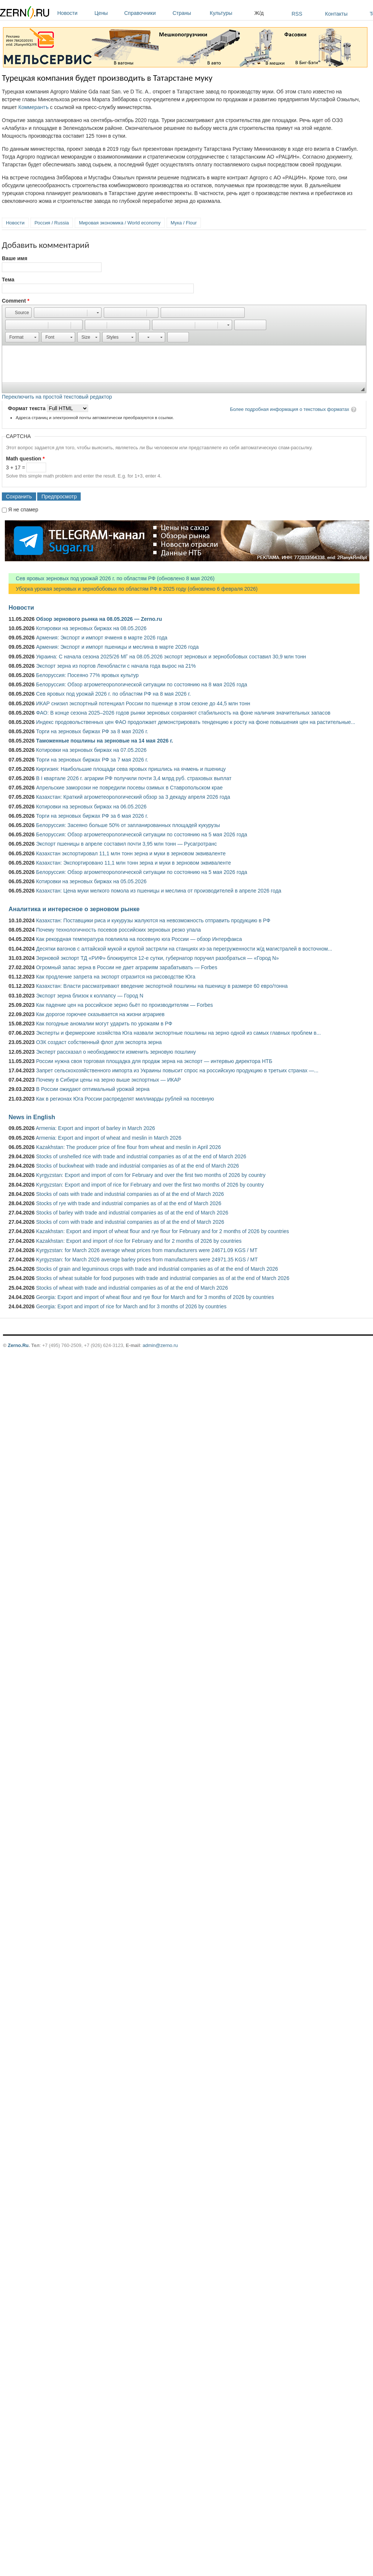  I want to click on Котировки на зерновых биржах на 05.05.2026, so click(91, 881).